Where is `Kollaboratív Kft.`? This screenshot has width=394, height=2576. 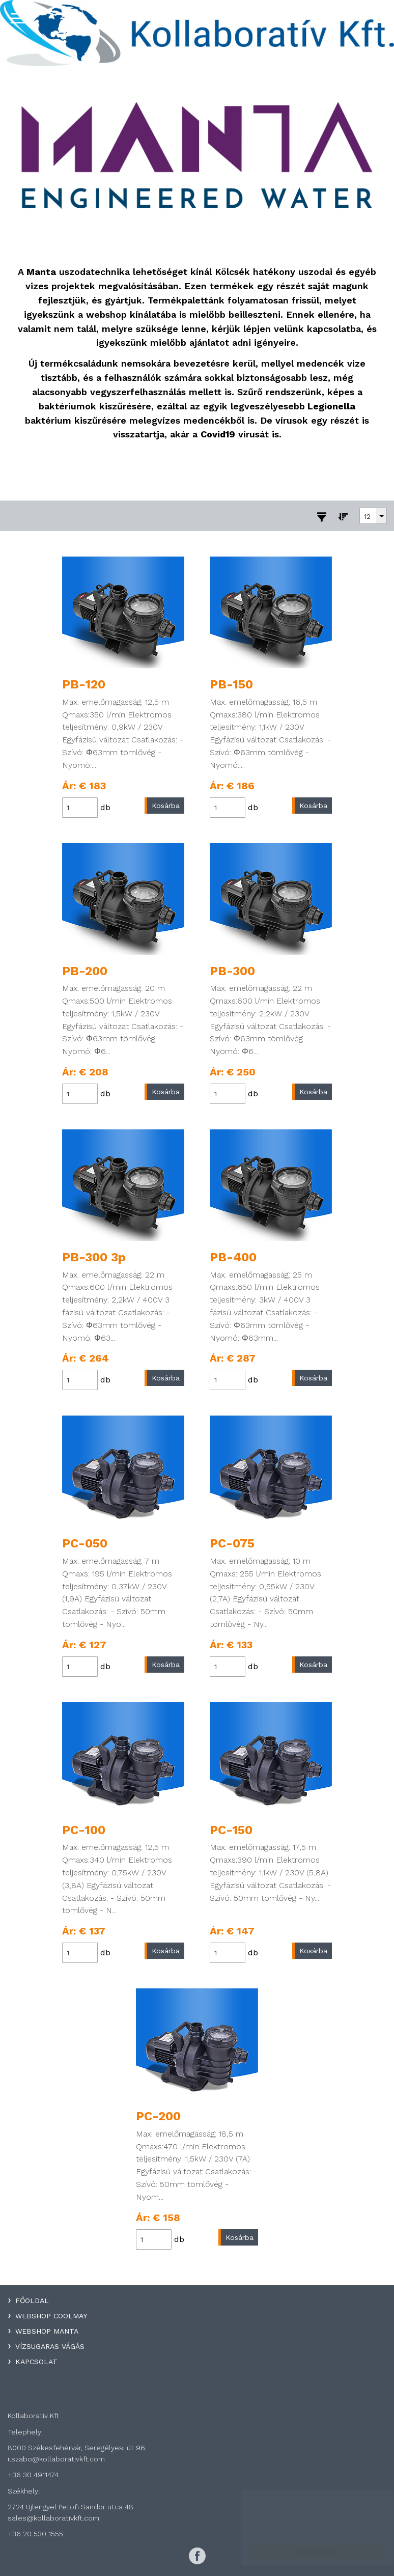
Kollaboratív Kft. is located at coordinates (197, 33).